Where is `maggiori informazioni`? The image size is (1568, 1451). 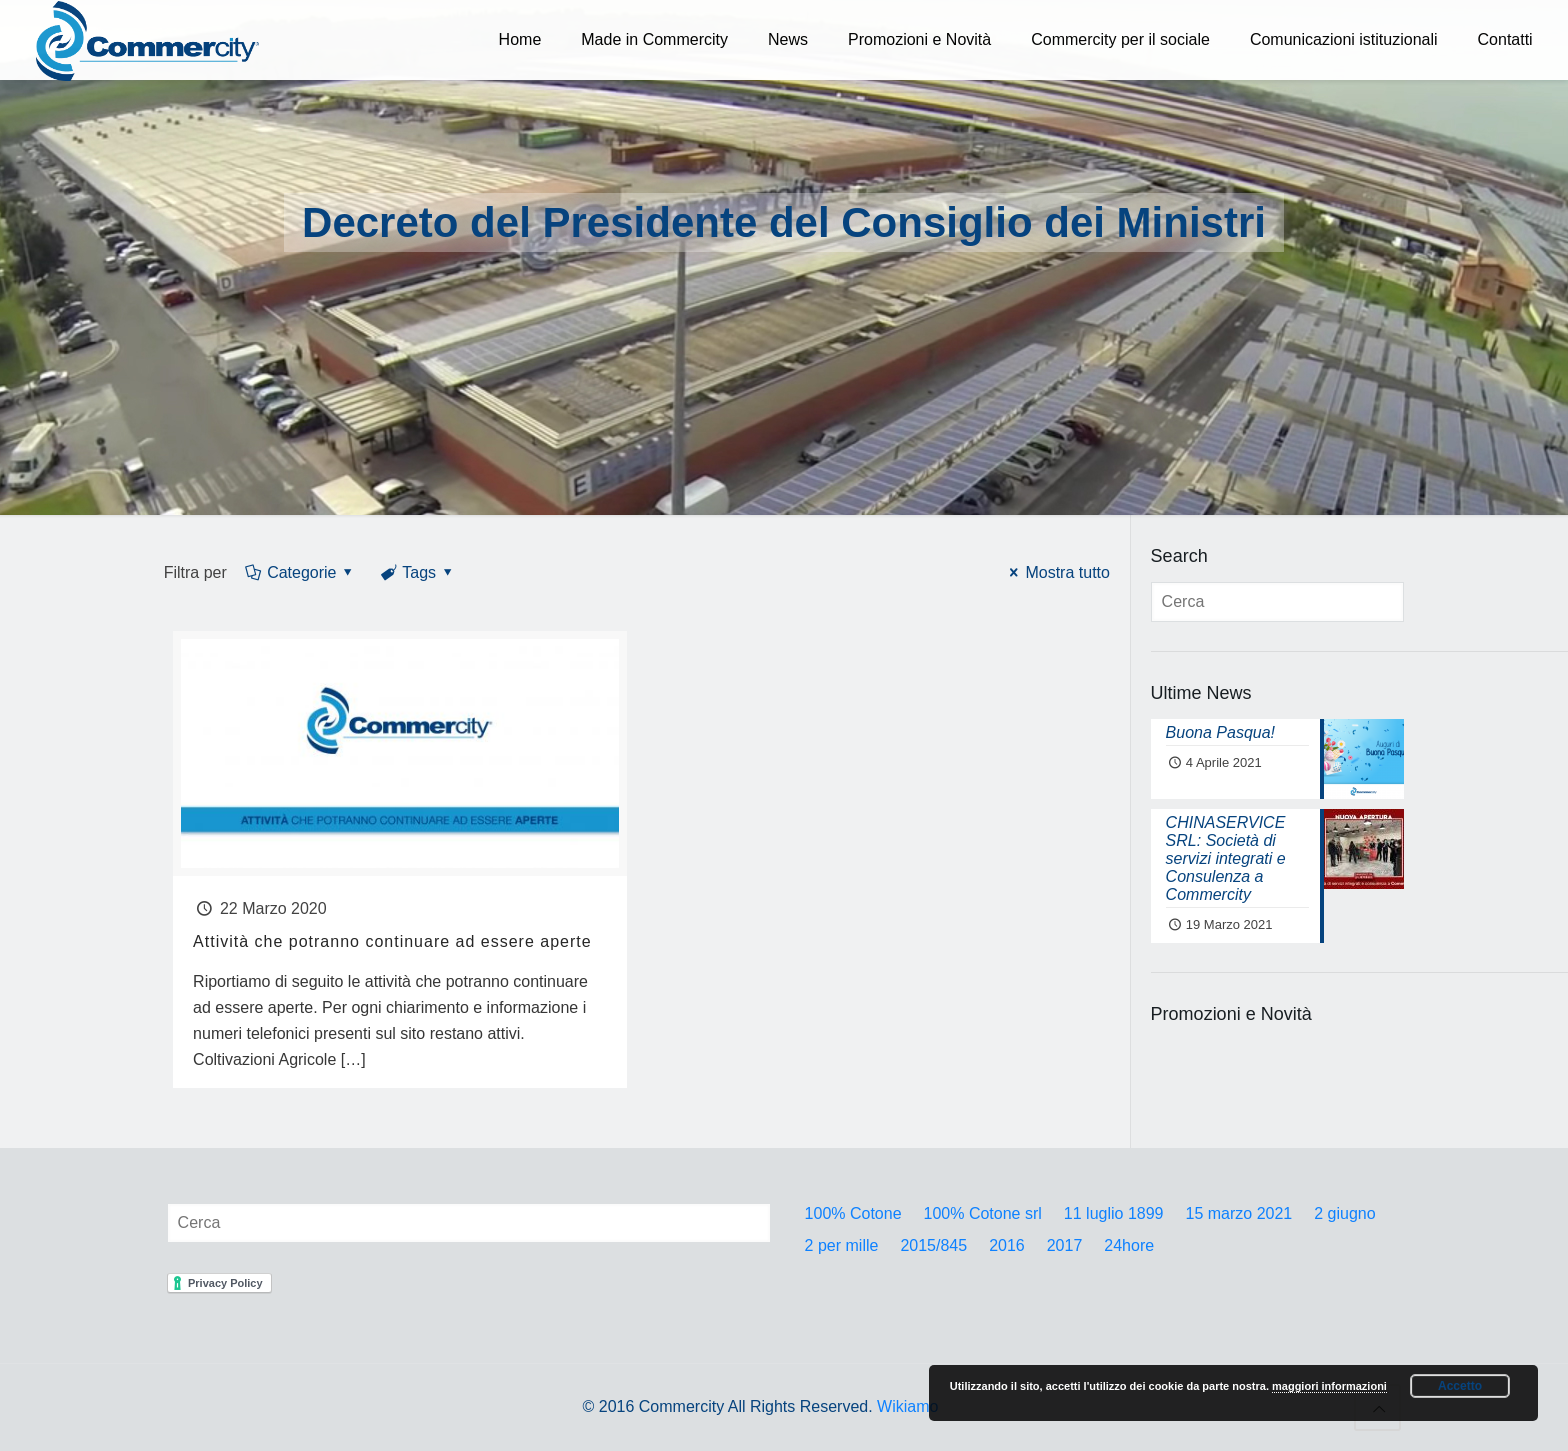
maggiori informazioni is located at coordinates (1329, 1386).